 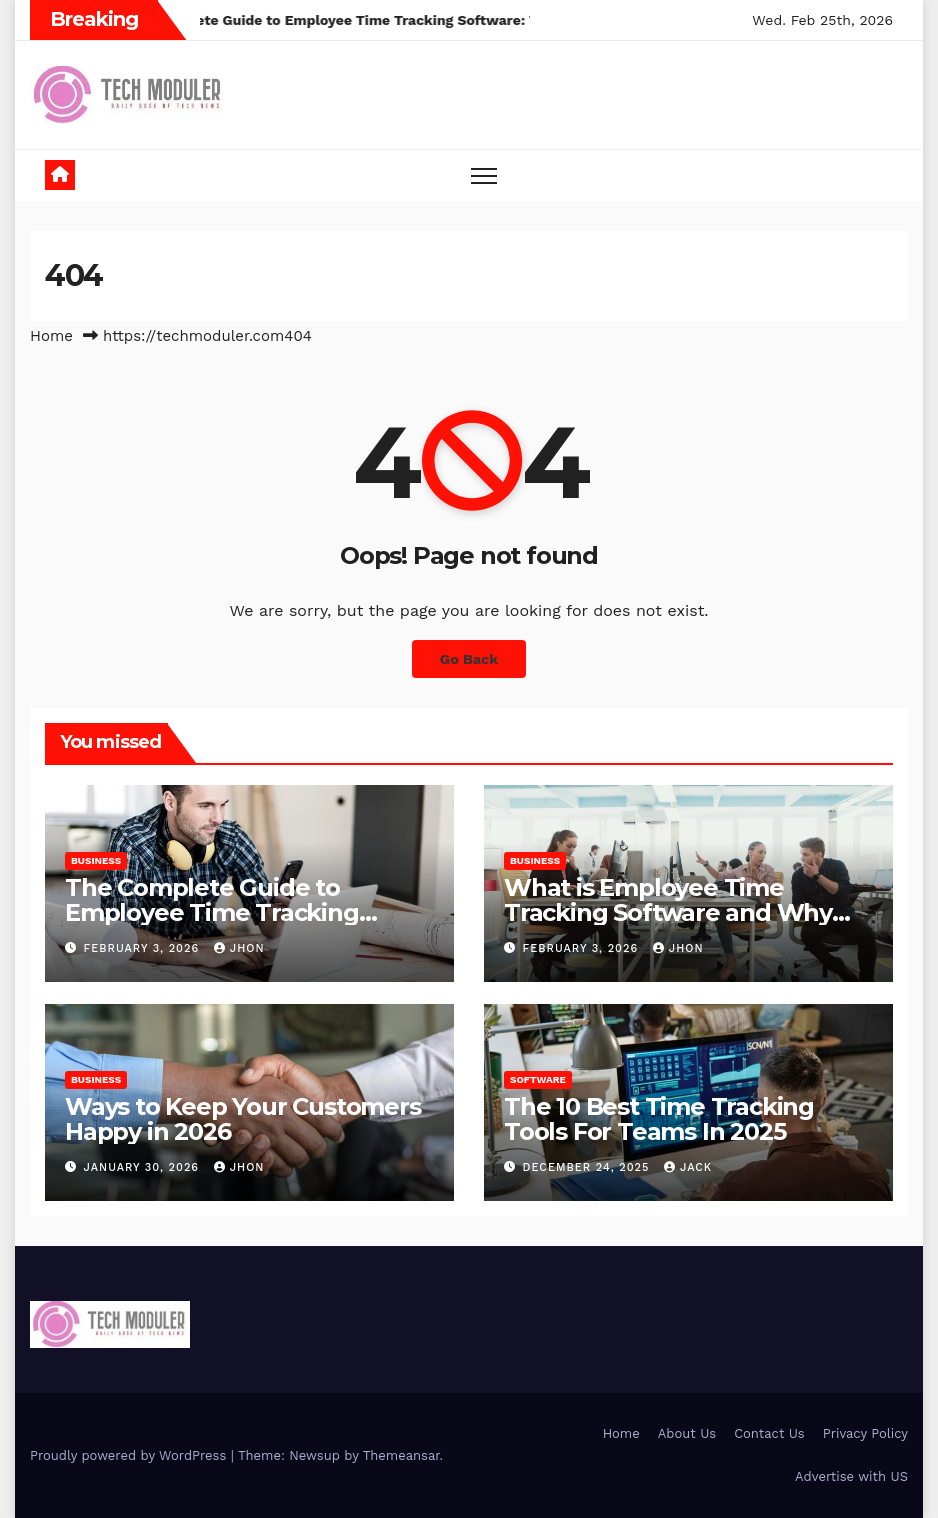 What do you see at coordinates (588, 1167) in the screenshot?
I see `December 24, 2025` at bounding box center [588, 1167].